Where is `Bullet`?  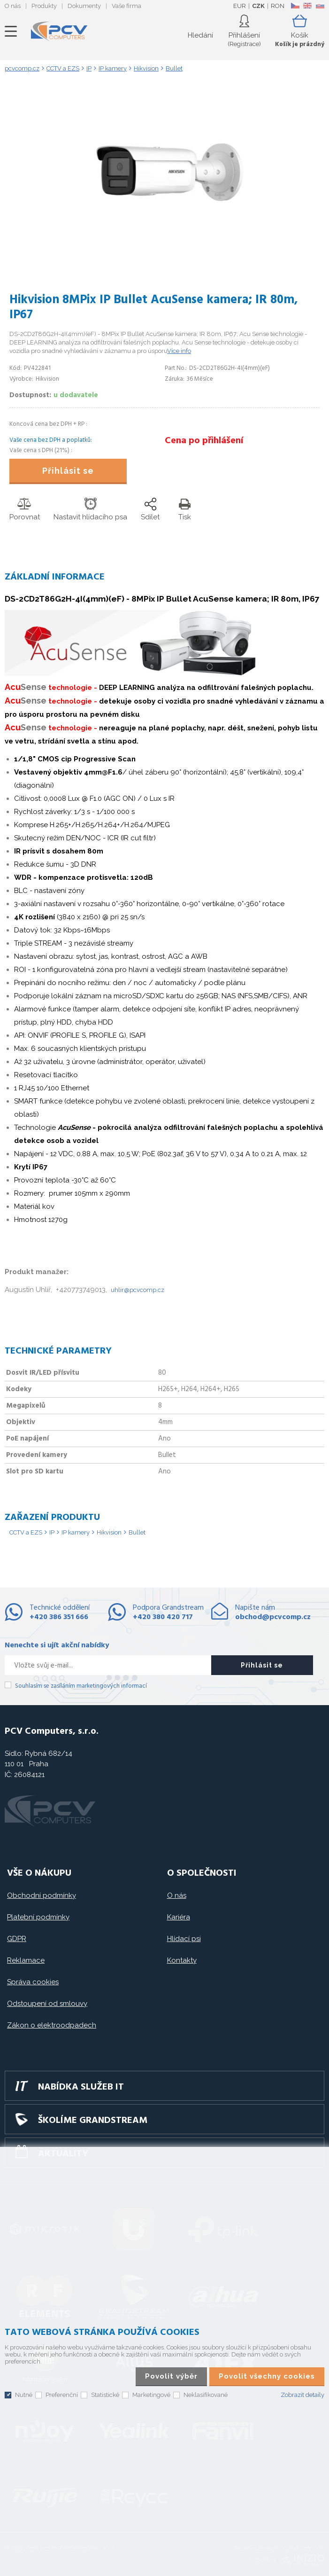 Bullet is located at coordinates (137, 1532).